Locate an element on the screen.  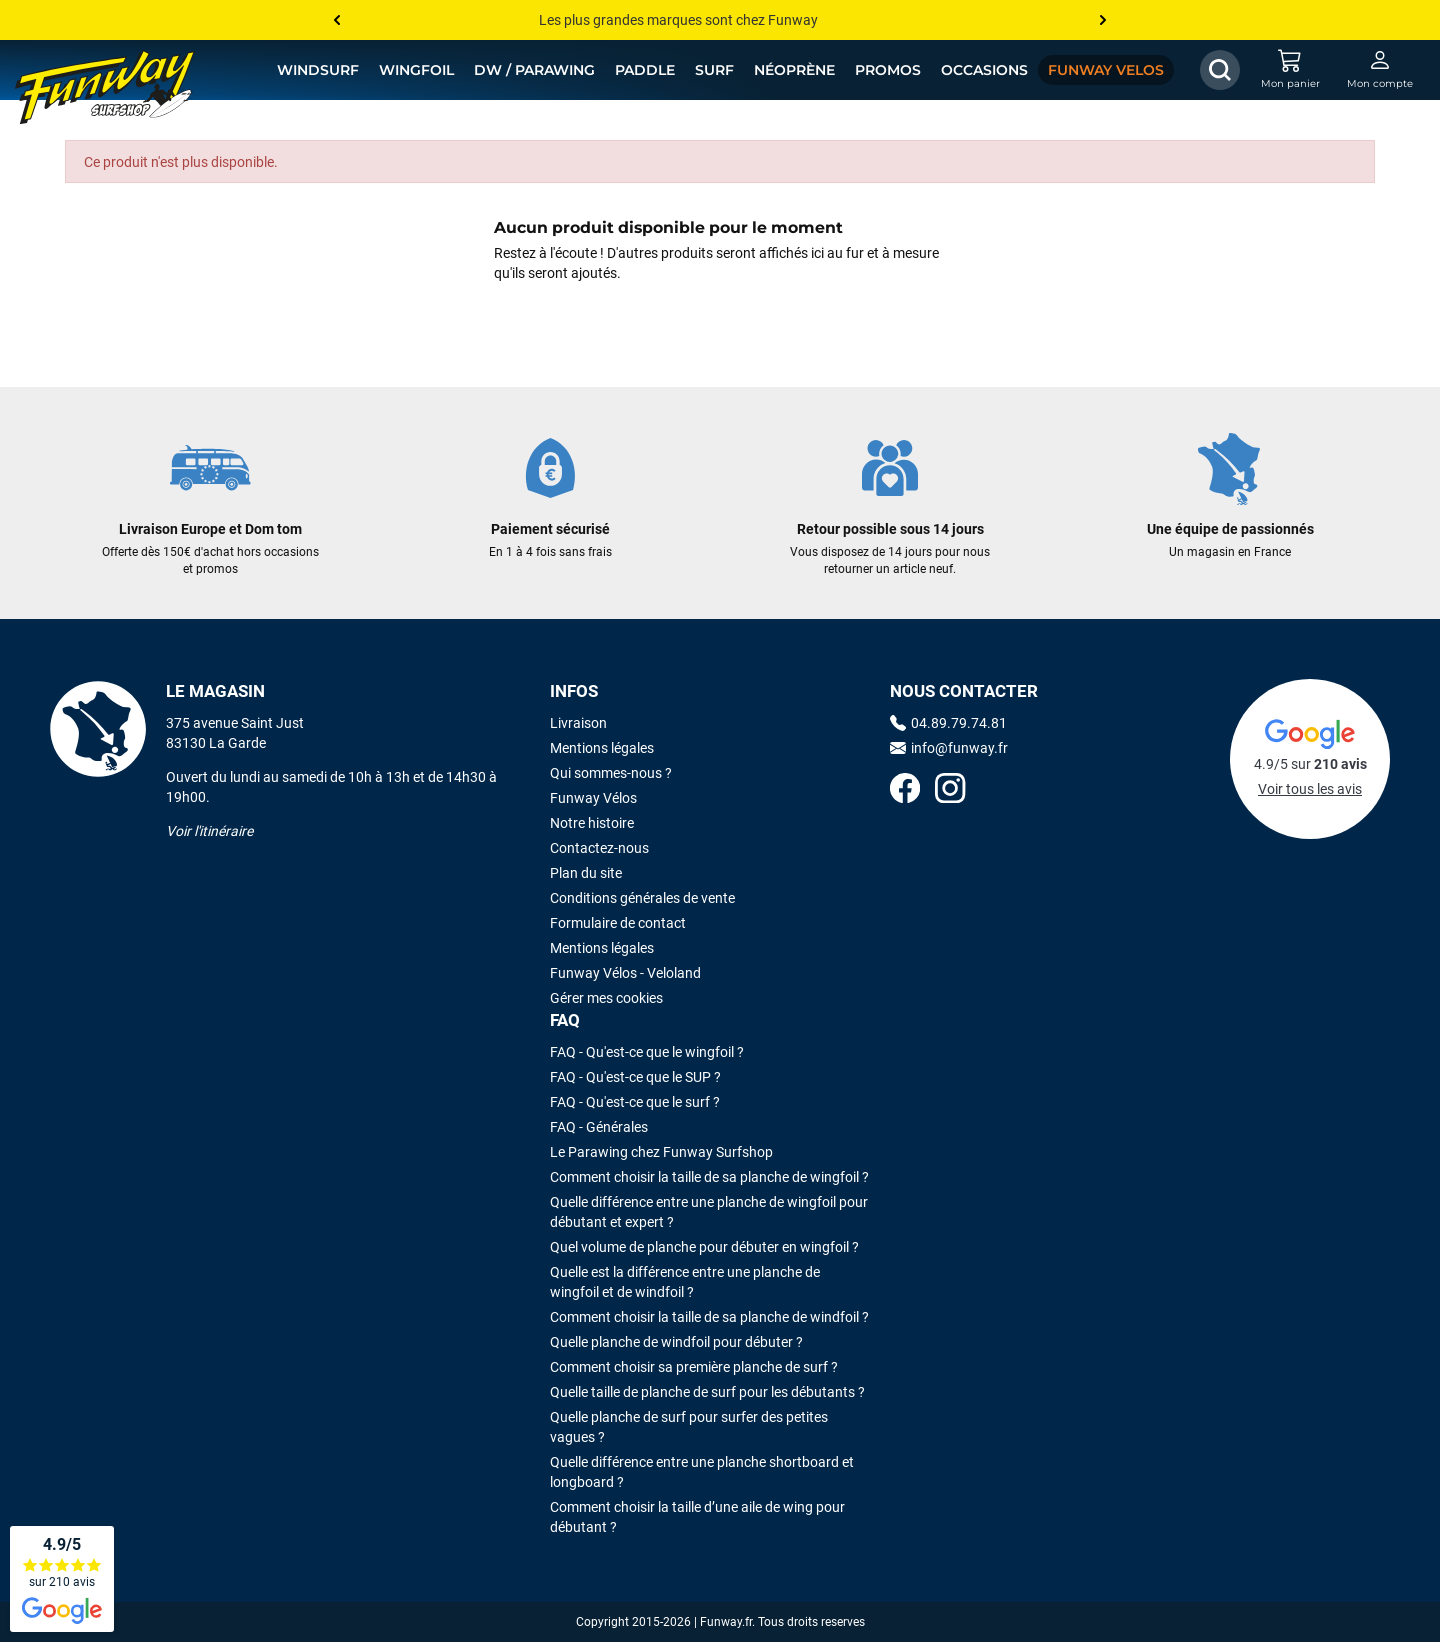
Livraison is located at coordinates (578, 723).